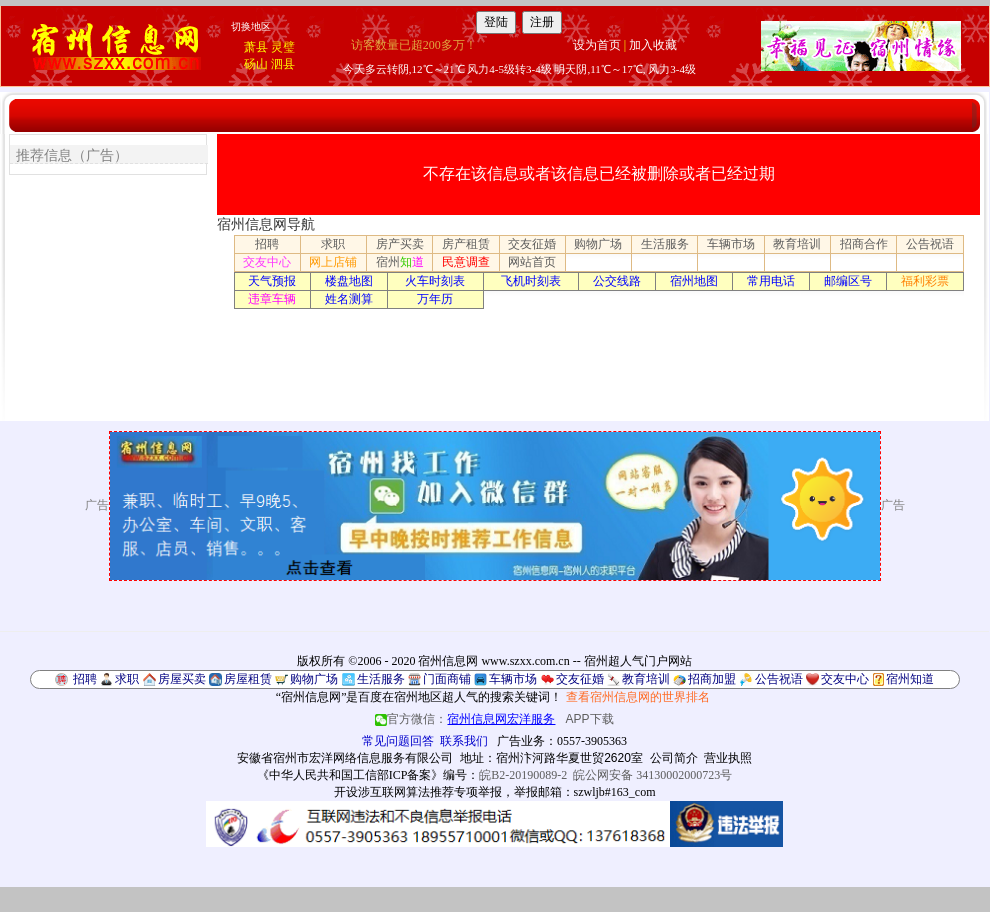  I want to click on 设为首页, so click(597, 45).